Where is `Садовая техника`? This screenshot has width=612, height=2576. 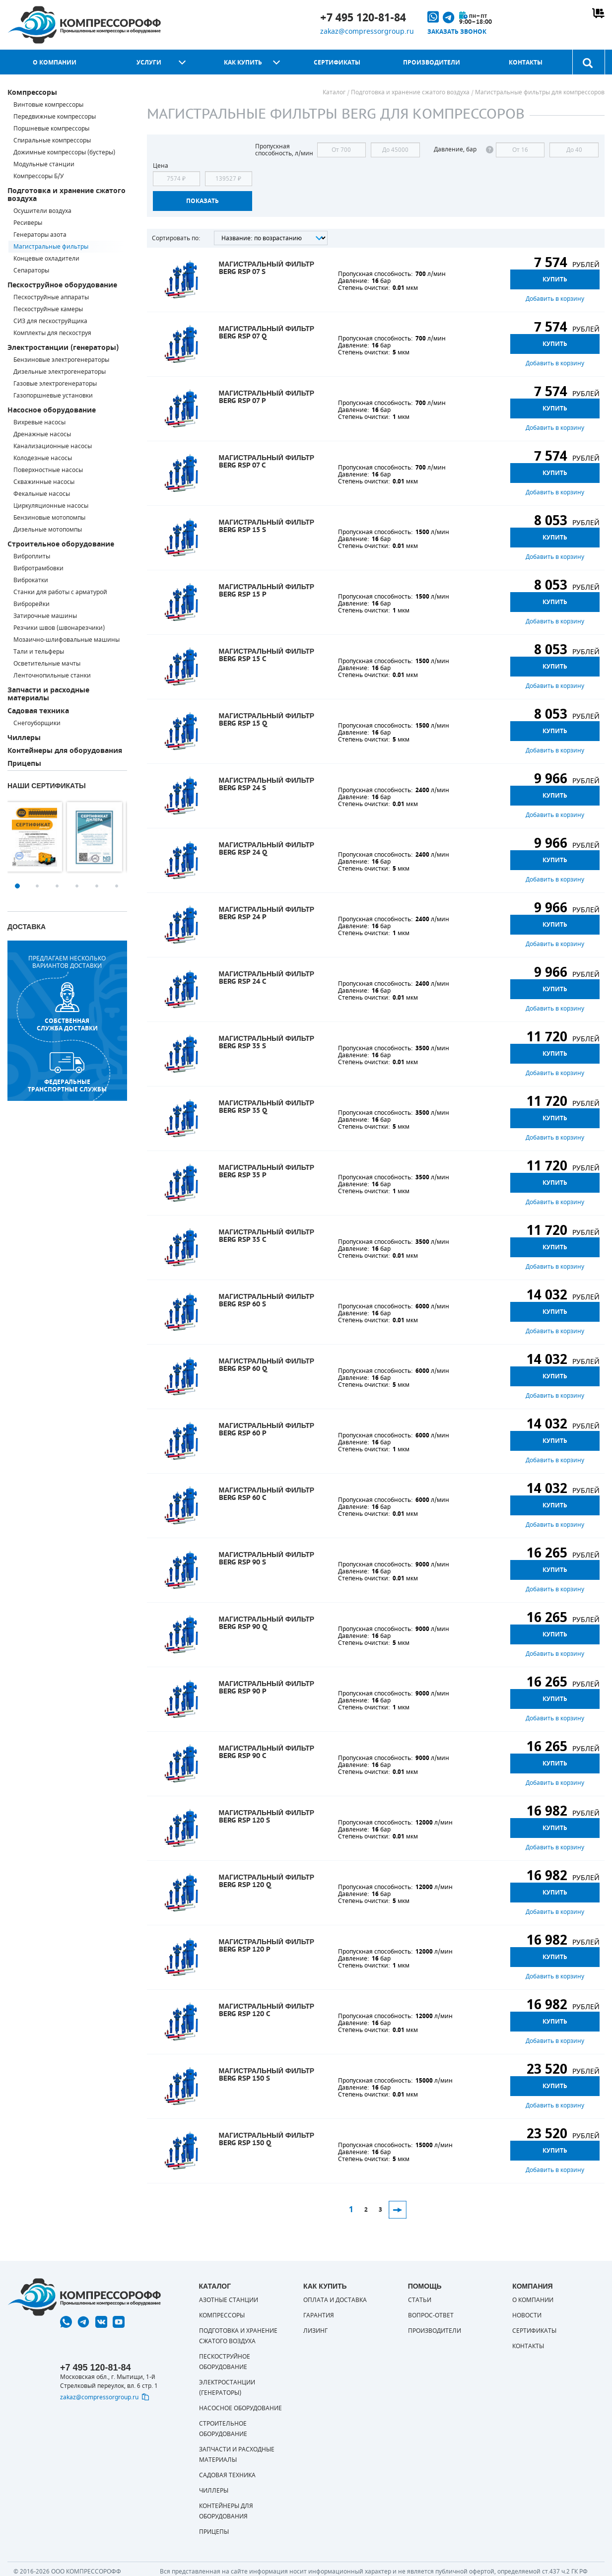
Садовая техника is located at coordinates (38, 711).